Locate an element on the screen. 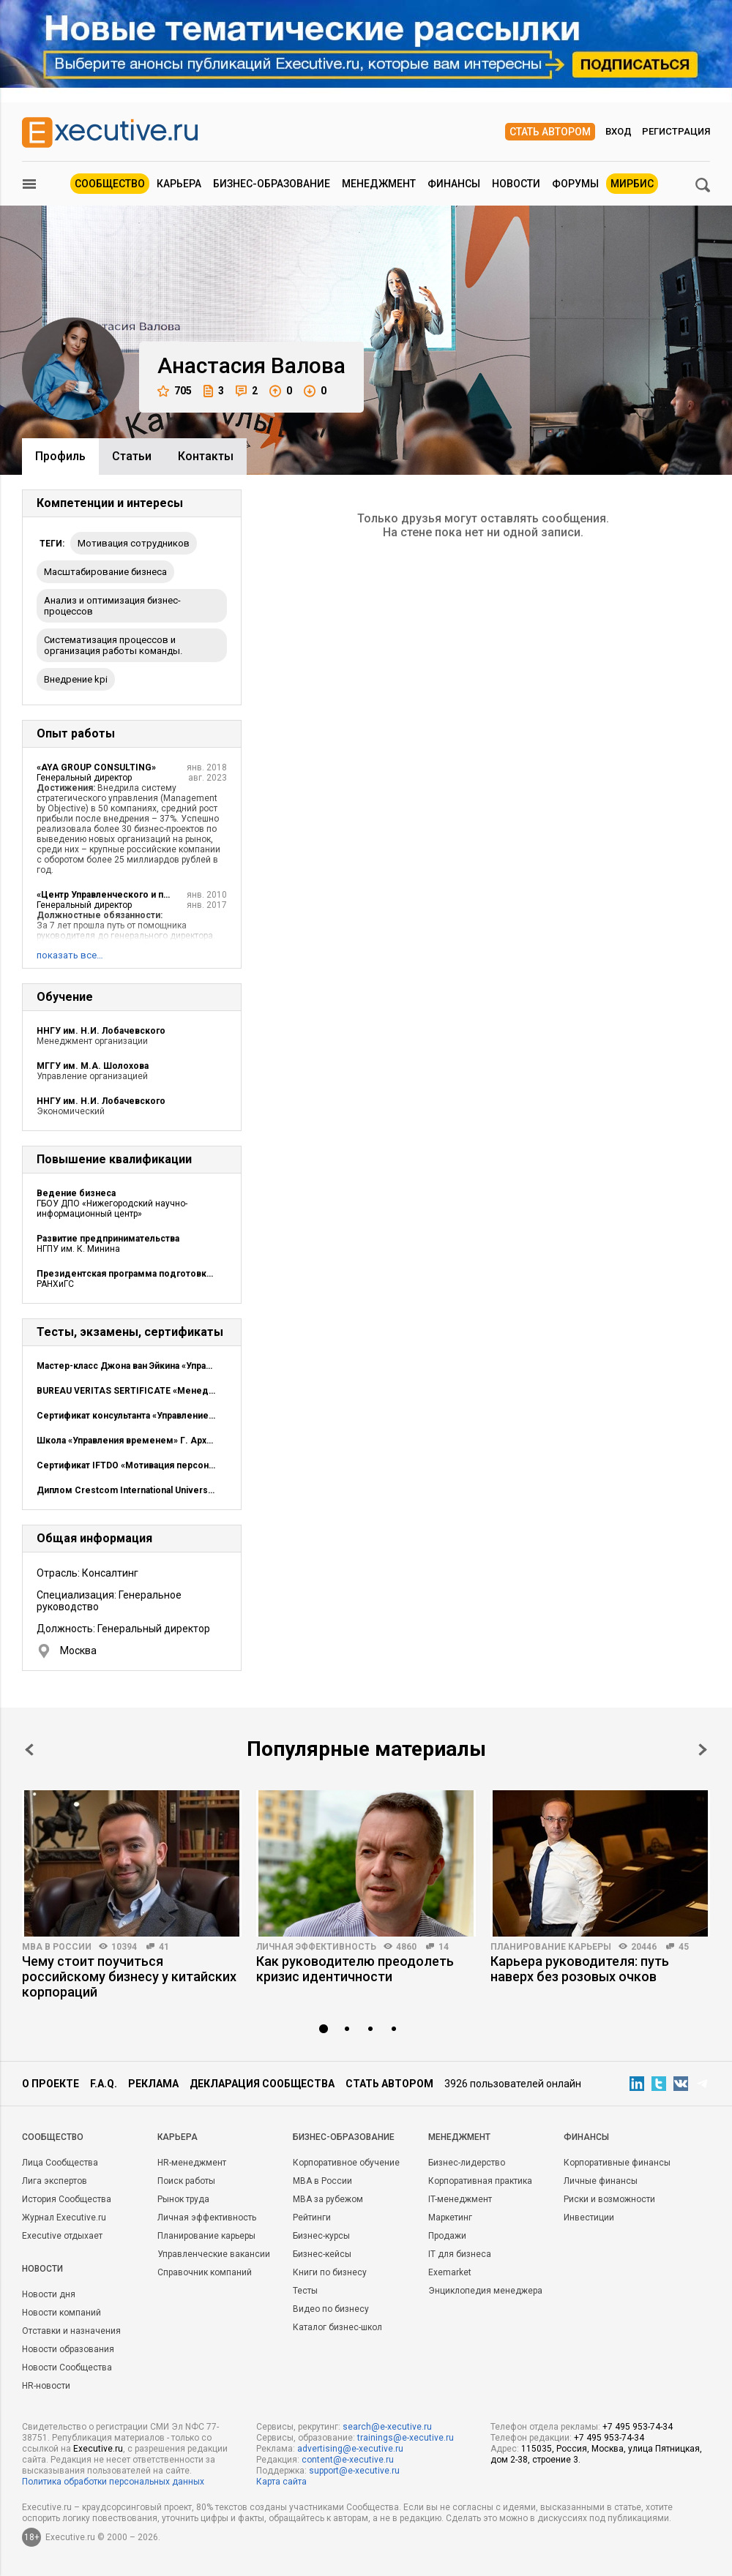 The width and height of the screenshot is (732, 2576). Карьера is located at coordinates (179, 183).